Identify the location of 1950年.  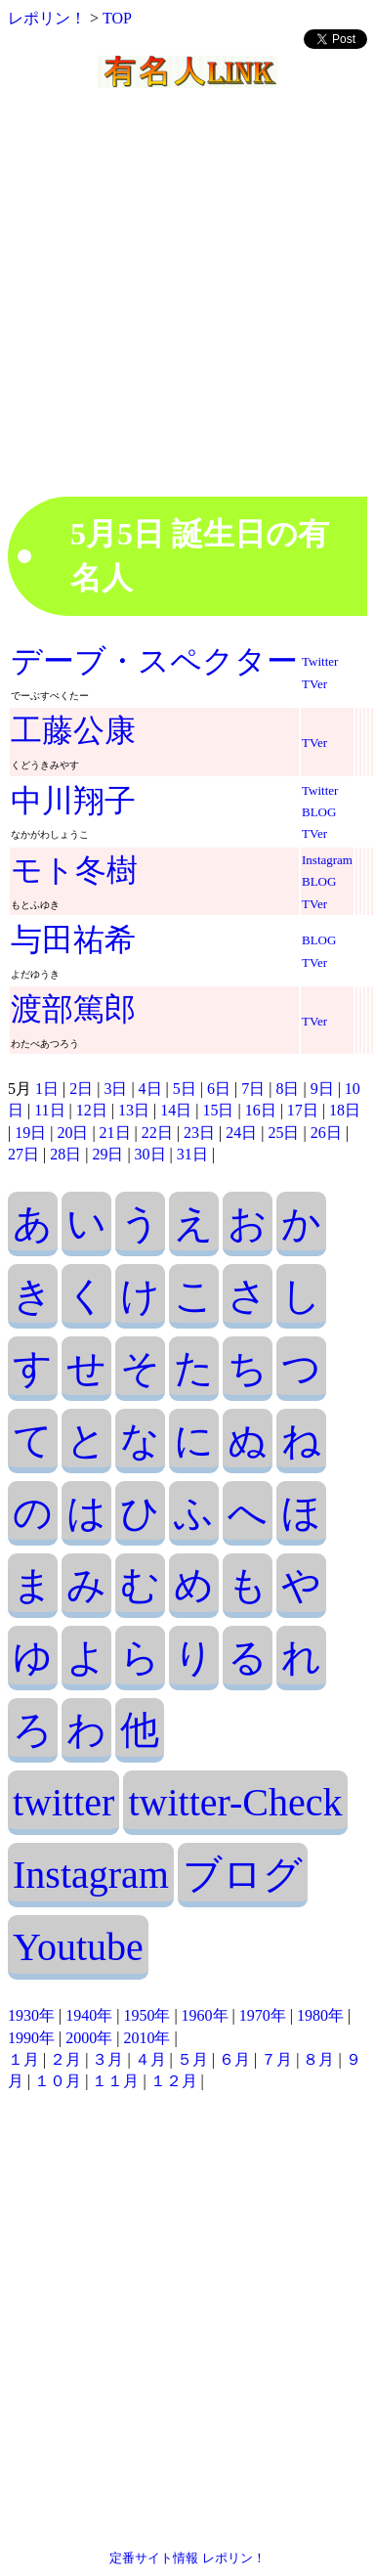
(146, 2015).